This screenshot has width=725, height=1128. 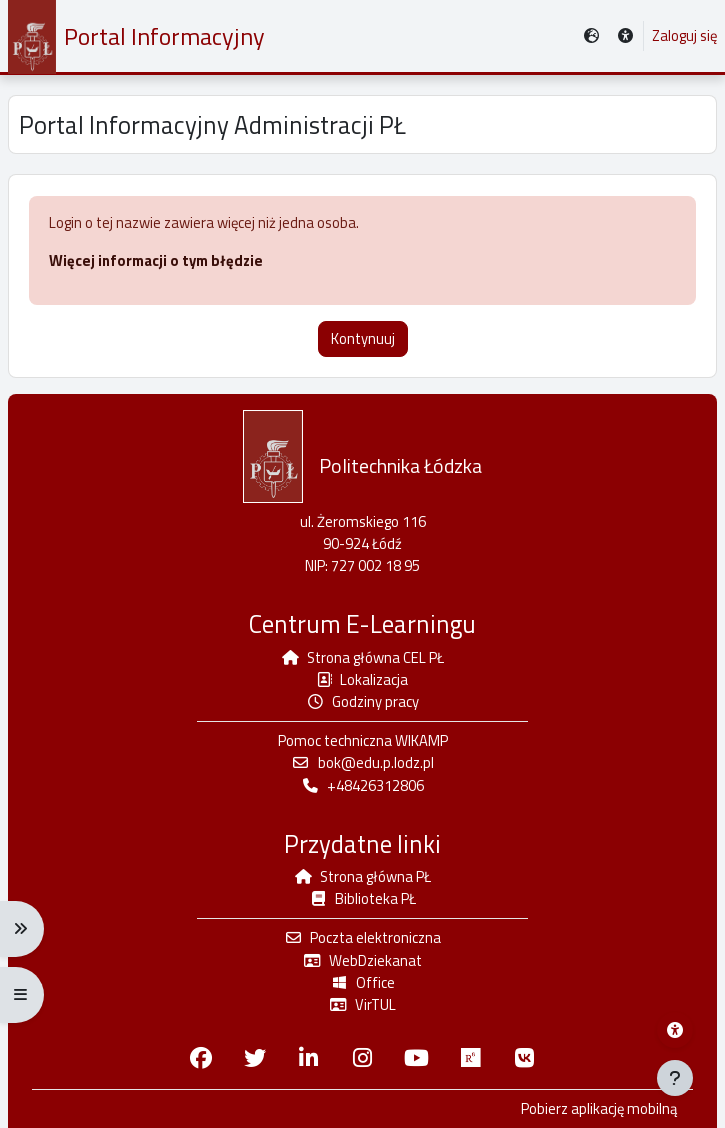 What do you see at coordinates (626, 36) in the screenshot?
I see `[button]` at bounding box center [626, 36].